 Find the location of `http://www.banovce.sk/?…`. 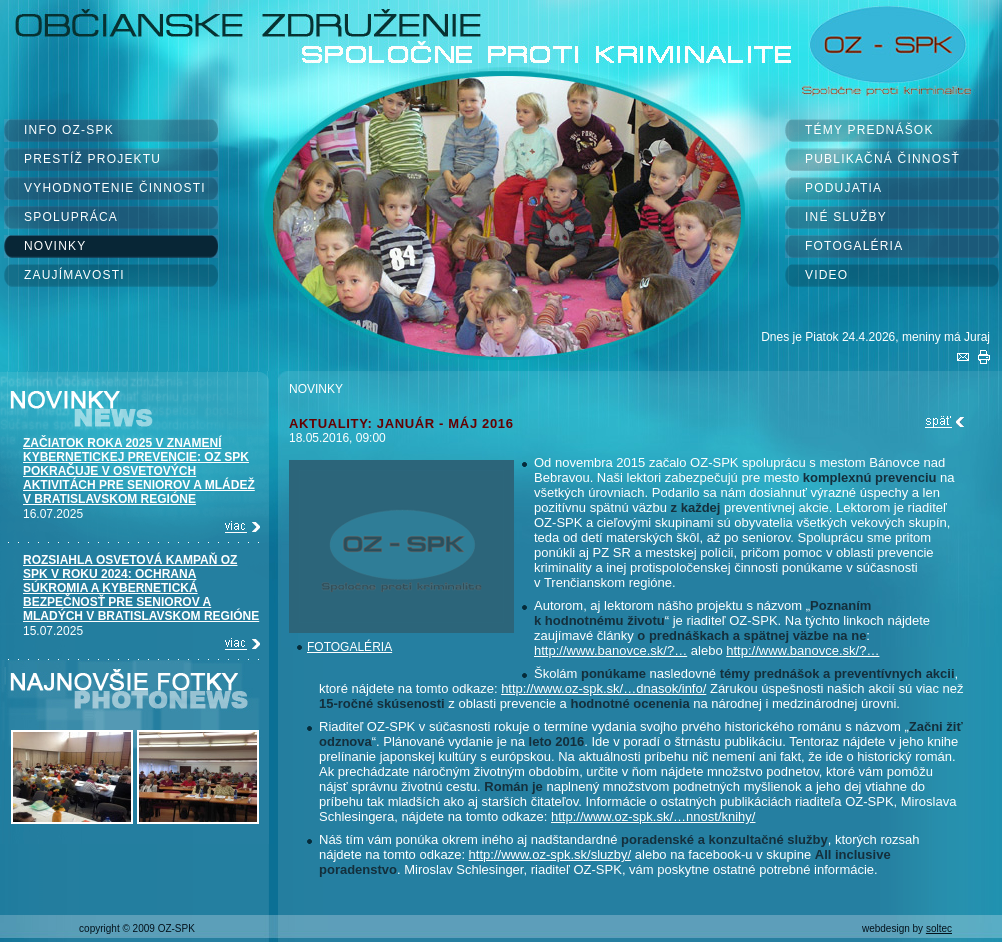

http://www.banovce.sk/?… is located at coordinates (610, 650).